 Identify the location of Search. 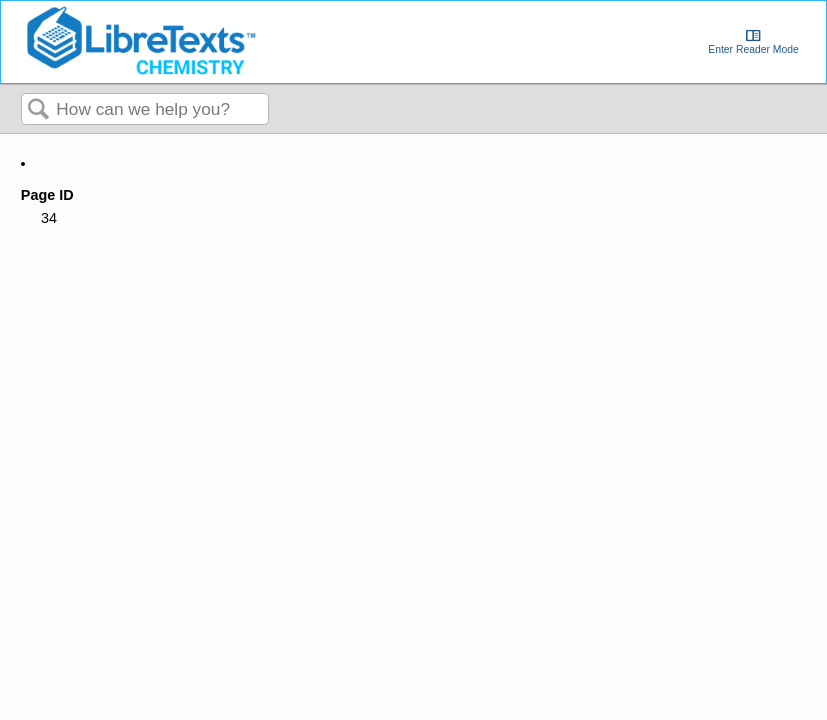
(39, 110).